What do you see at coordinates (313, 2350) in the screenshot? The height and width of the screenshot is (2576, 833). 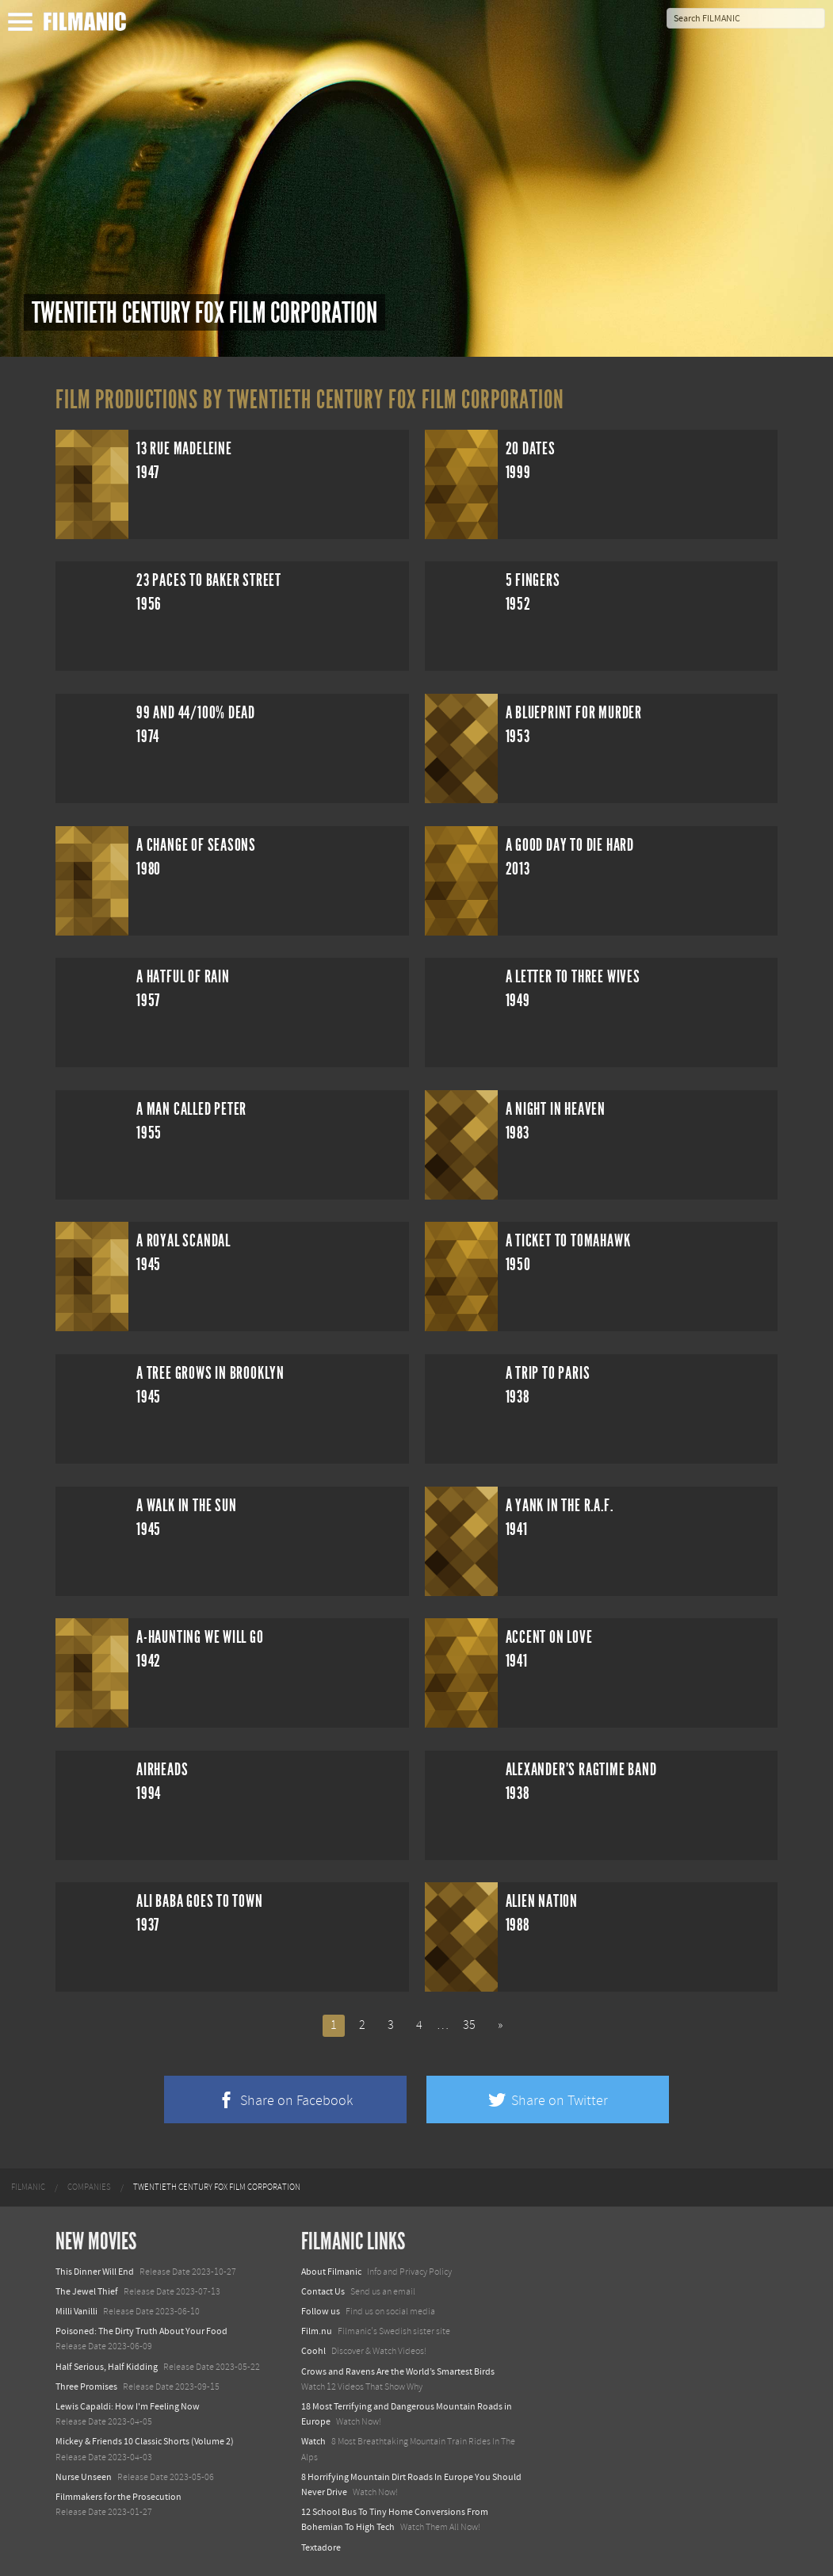 I see `Coohl` at bounding box center [313, 2350].